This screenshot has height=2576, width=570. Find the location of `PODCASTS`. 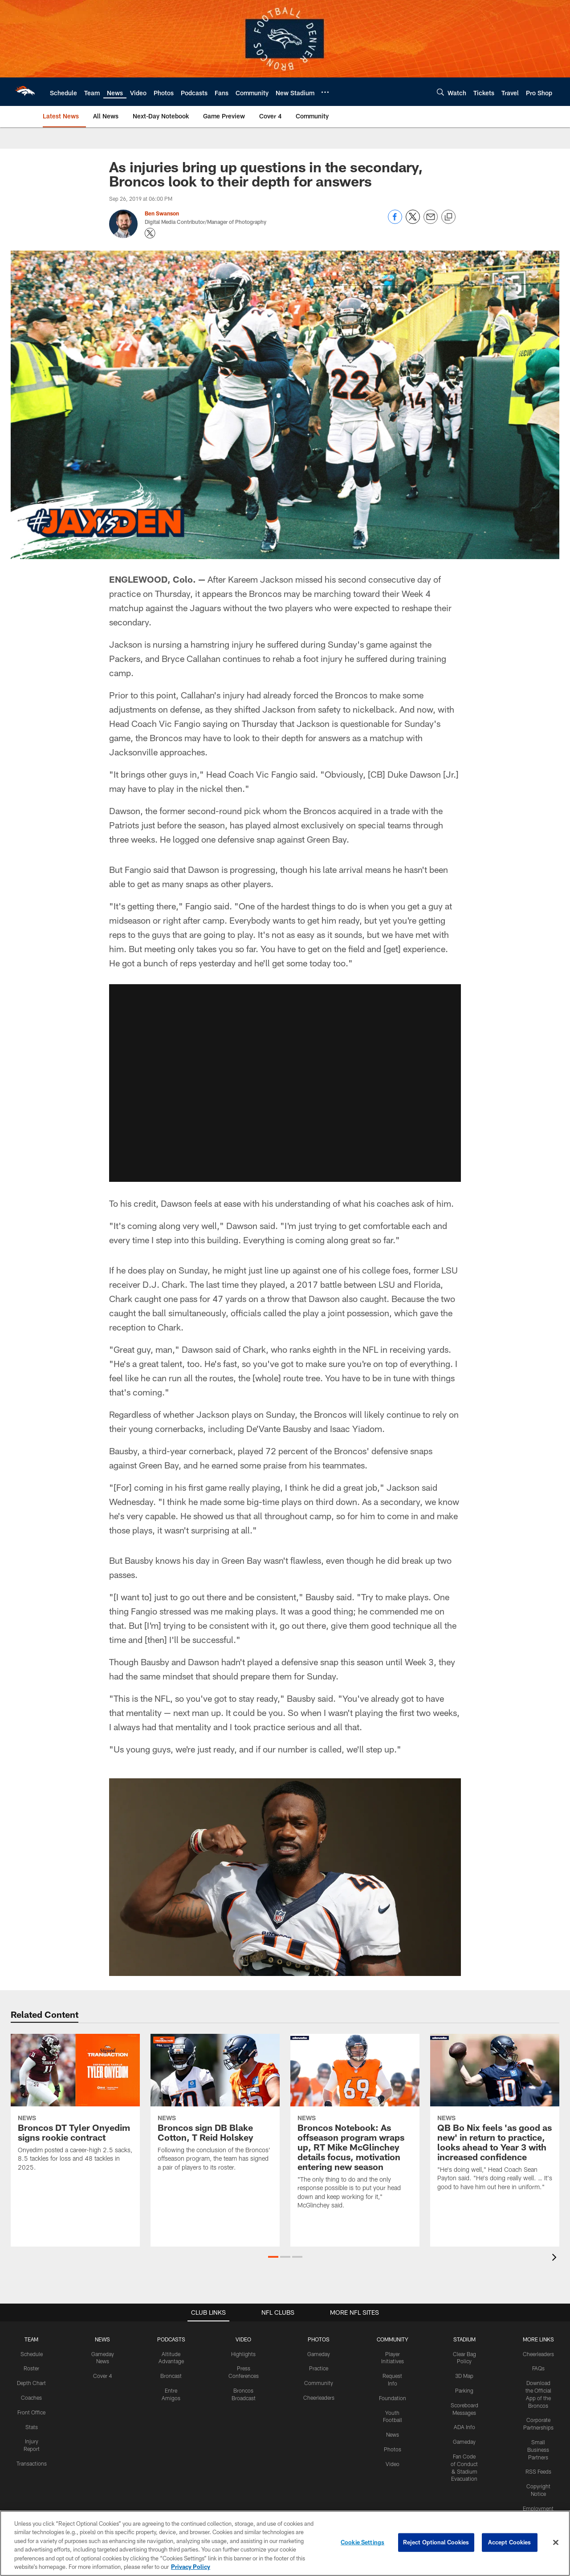

PODCASTS is located at coordinates (171, 2339).